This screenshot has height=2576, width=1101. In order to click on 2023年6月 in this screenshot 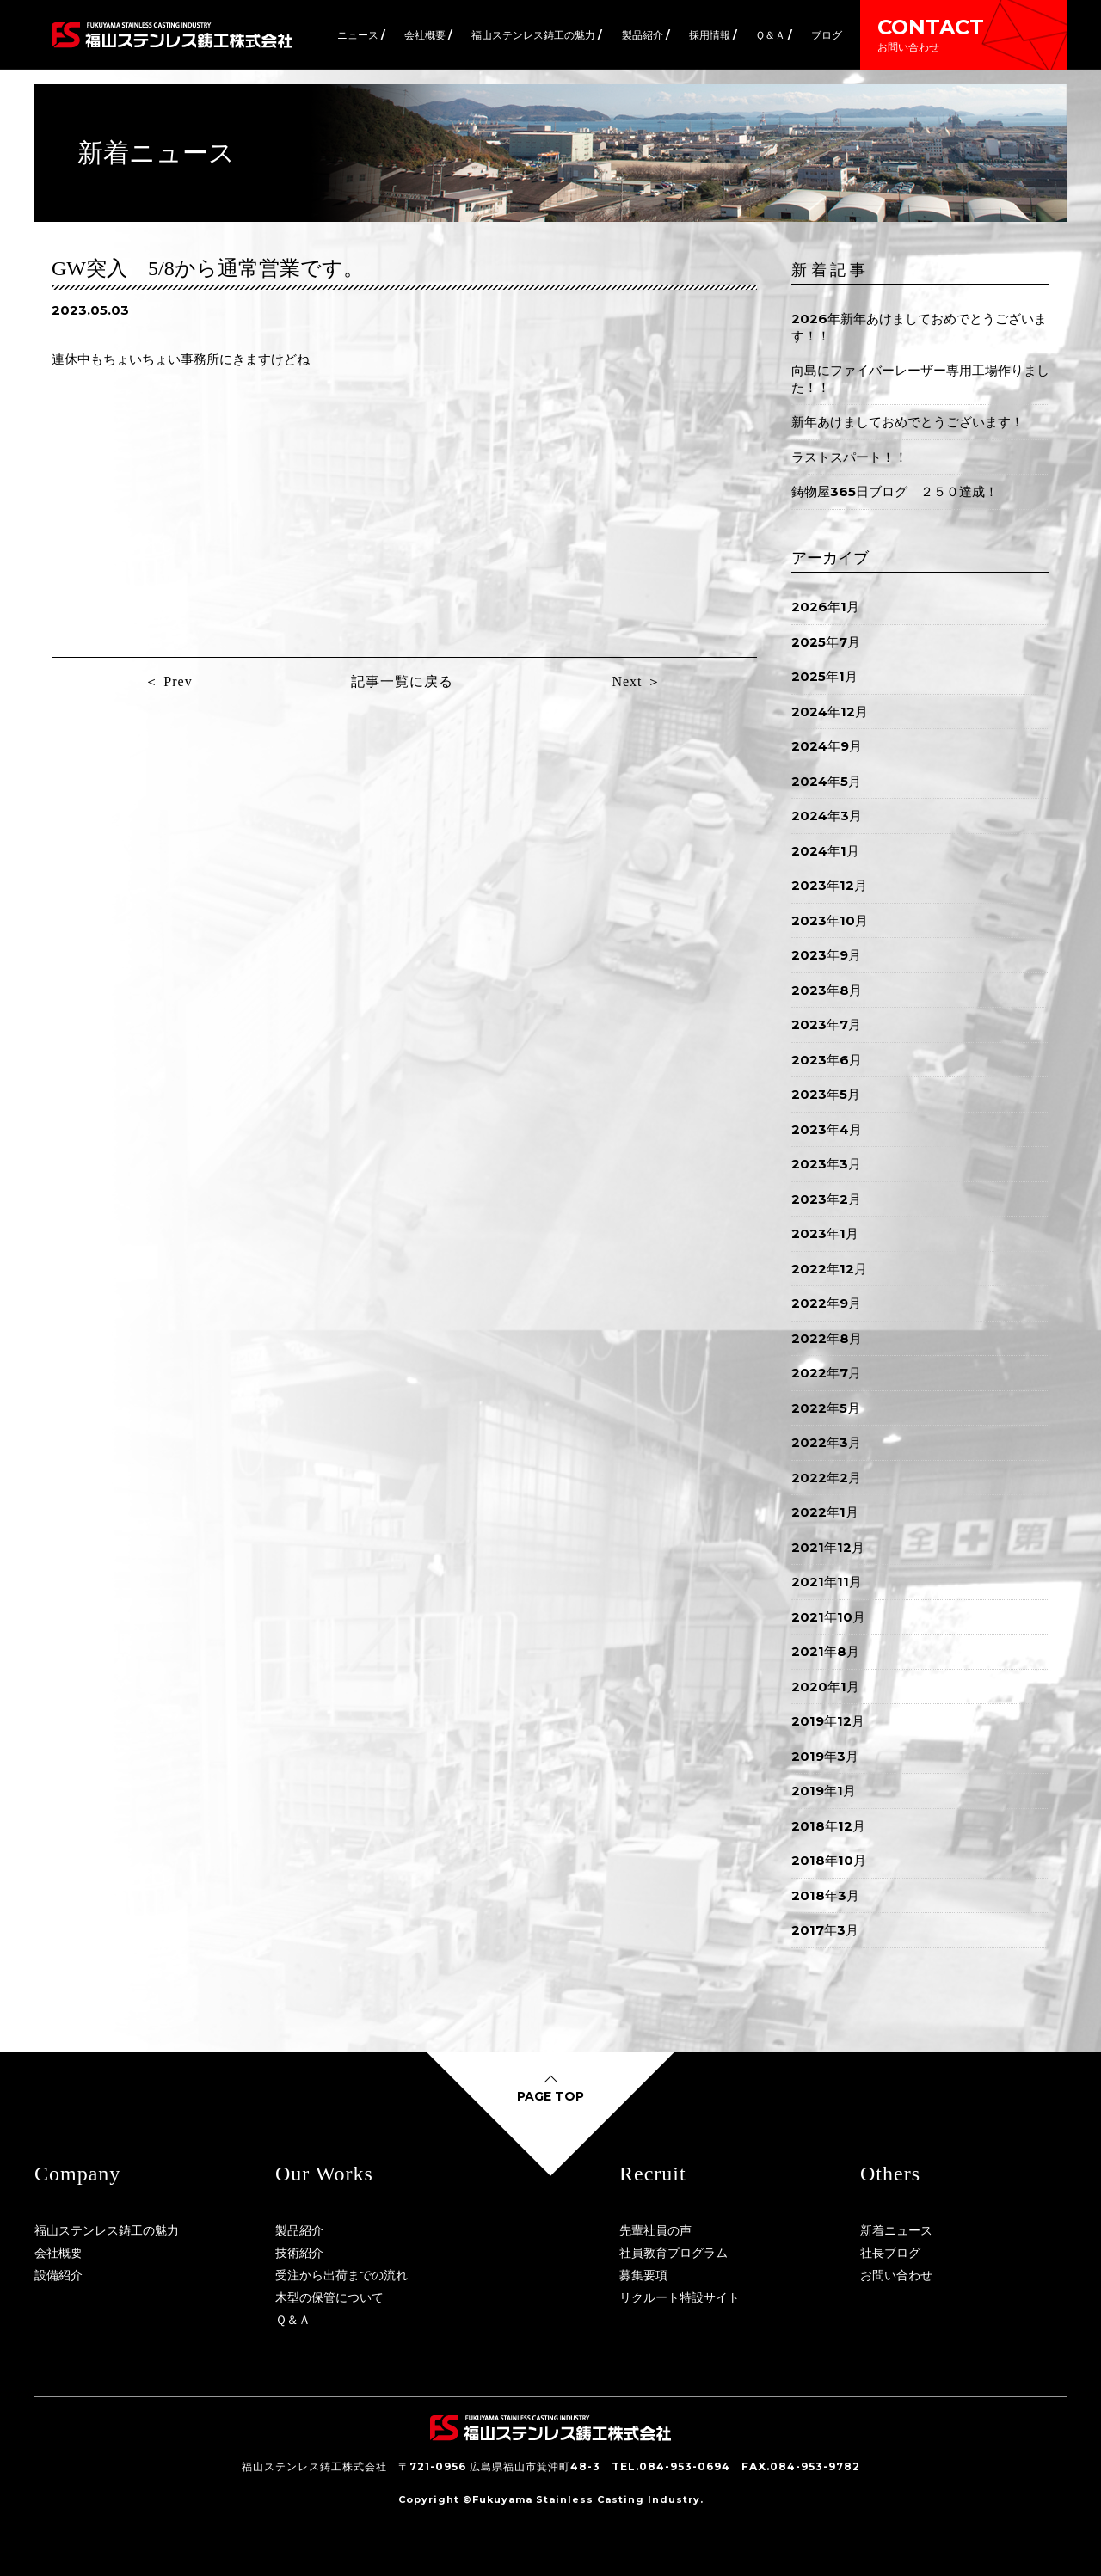, I will do `click(826, 1060)`.